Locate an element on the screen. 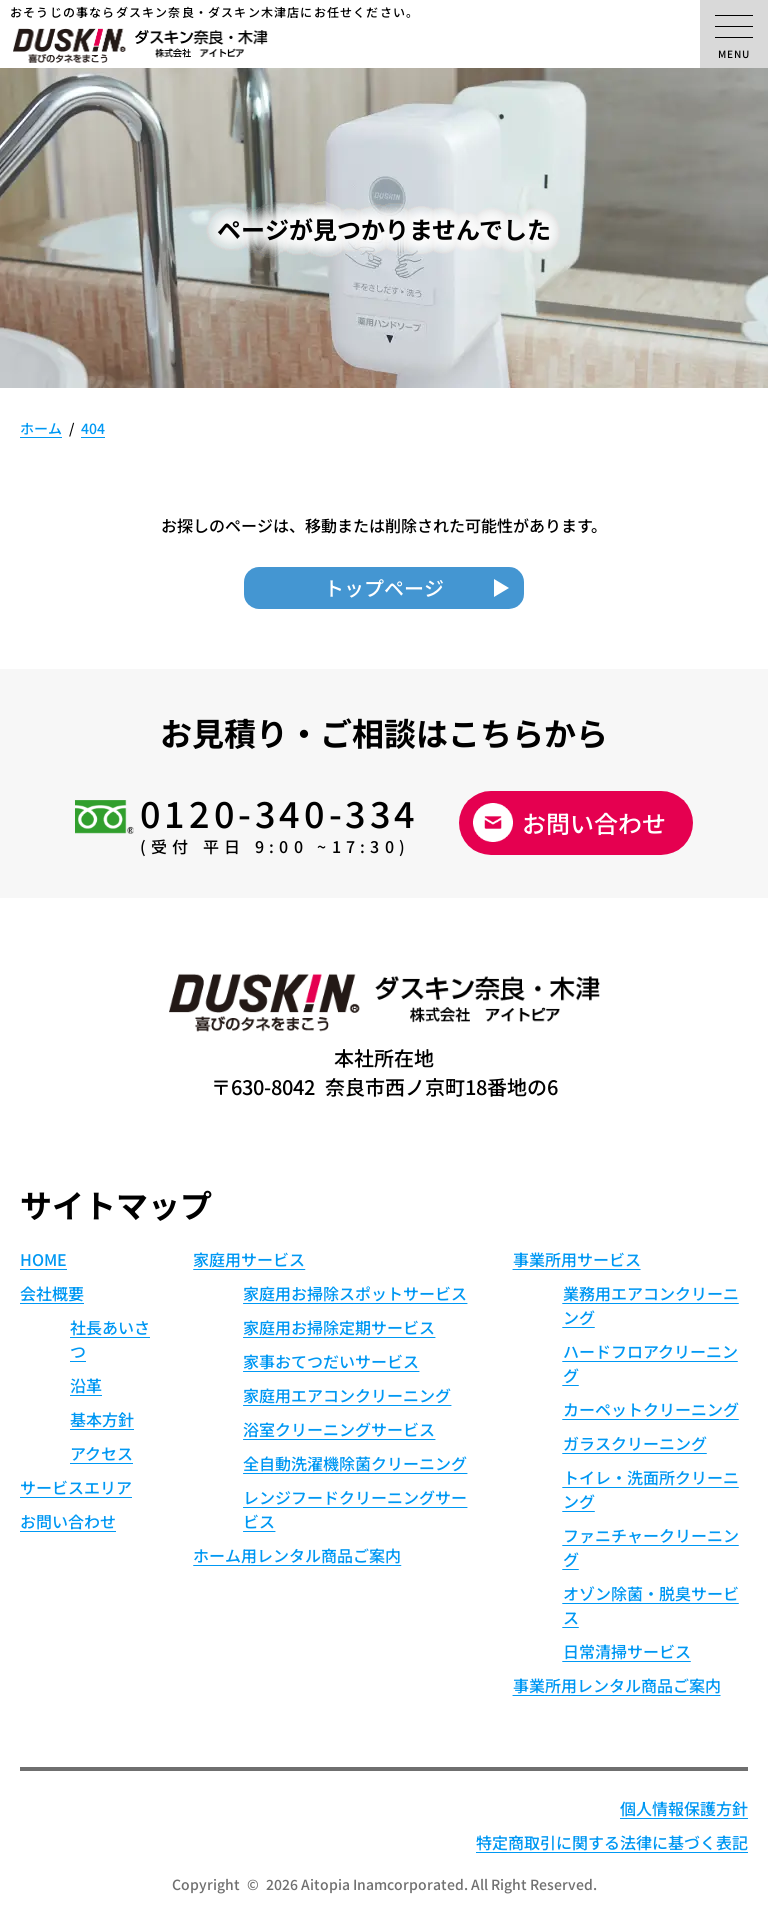  家庭用サービス is located at coordinates (249, 1259).